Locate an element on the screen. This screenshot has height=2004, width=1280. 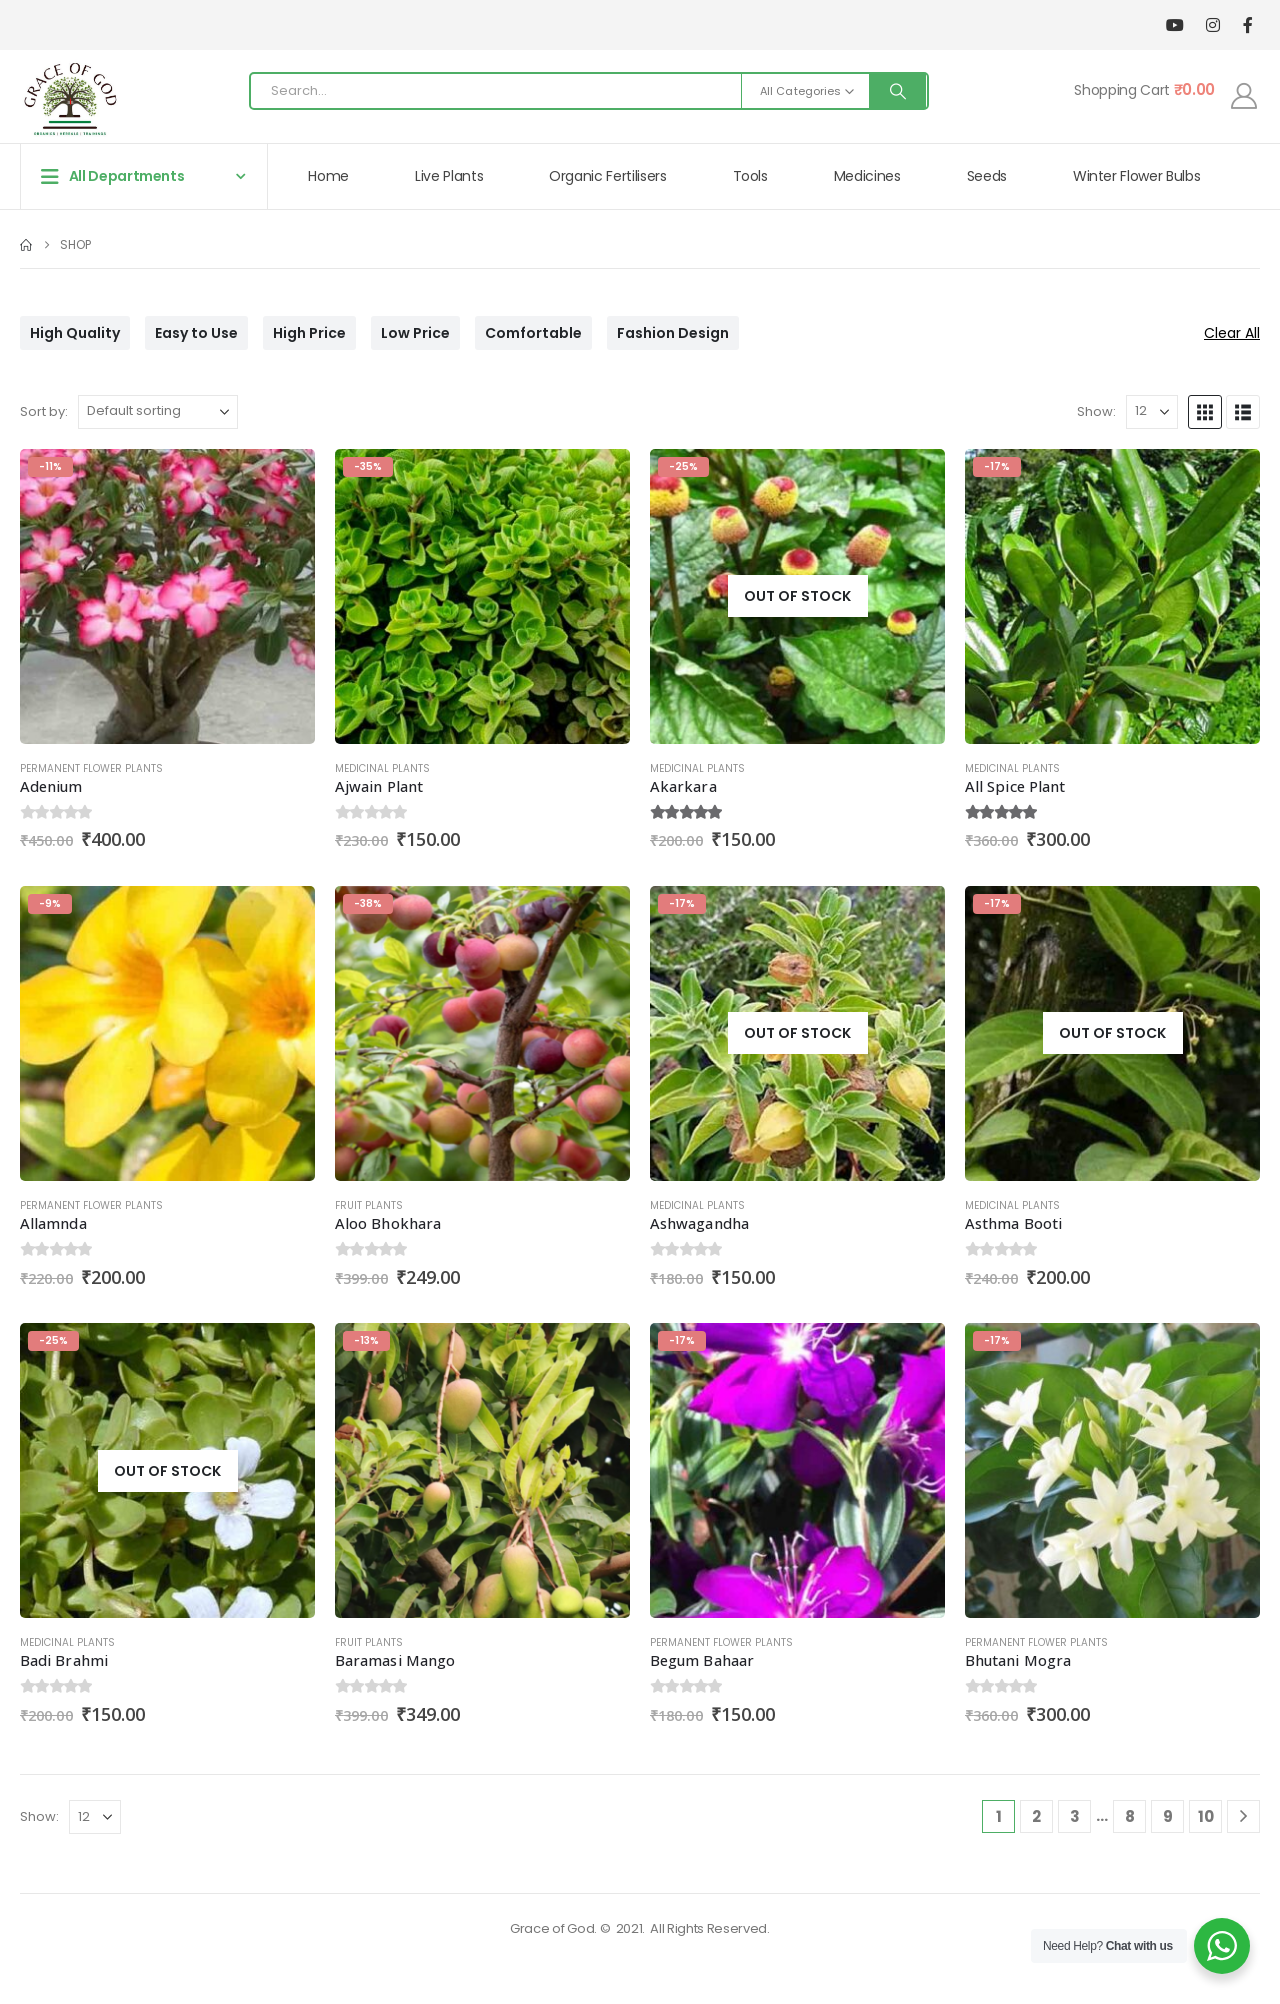
[My Account] is located at coordinates (1244, 96).